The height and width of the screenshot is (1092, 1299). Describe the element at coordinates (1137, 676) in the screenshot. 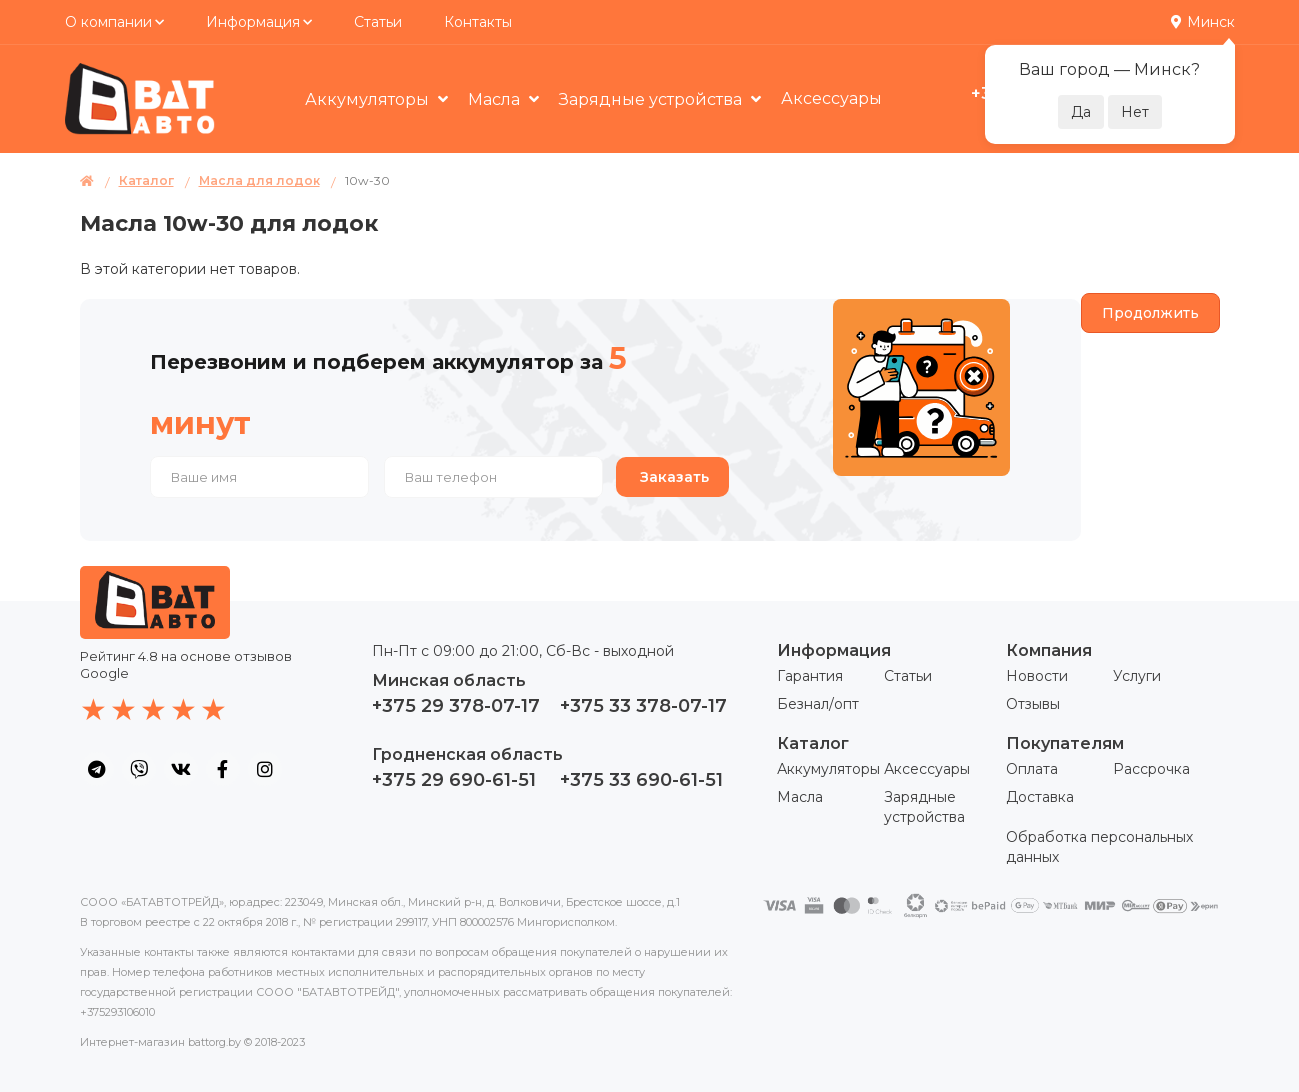

I see `Услуги` at that location.